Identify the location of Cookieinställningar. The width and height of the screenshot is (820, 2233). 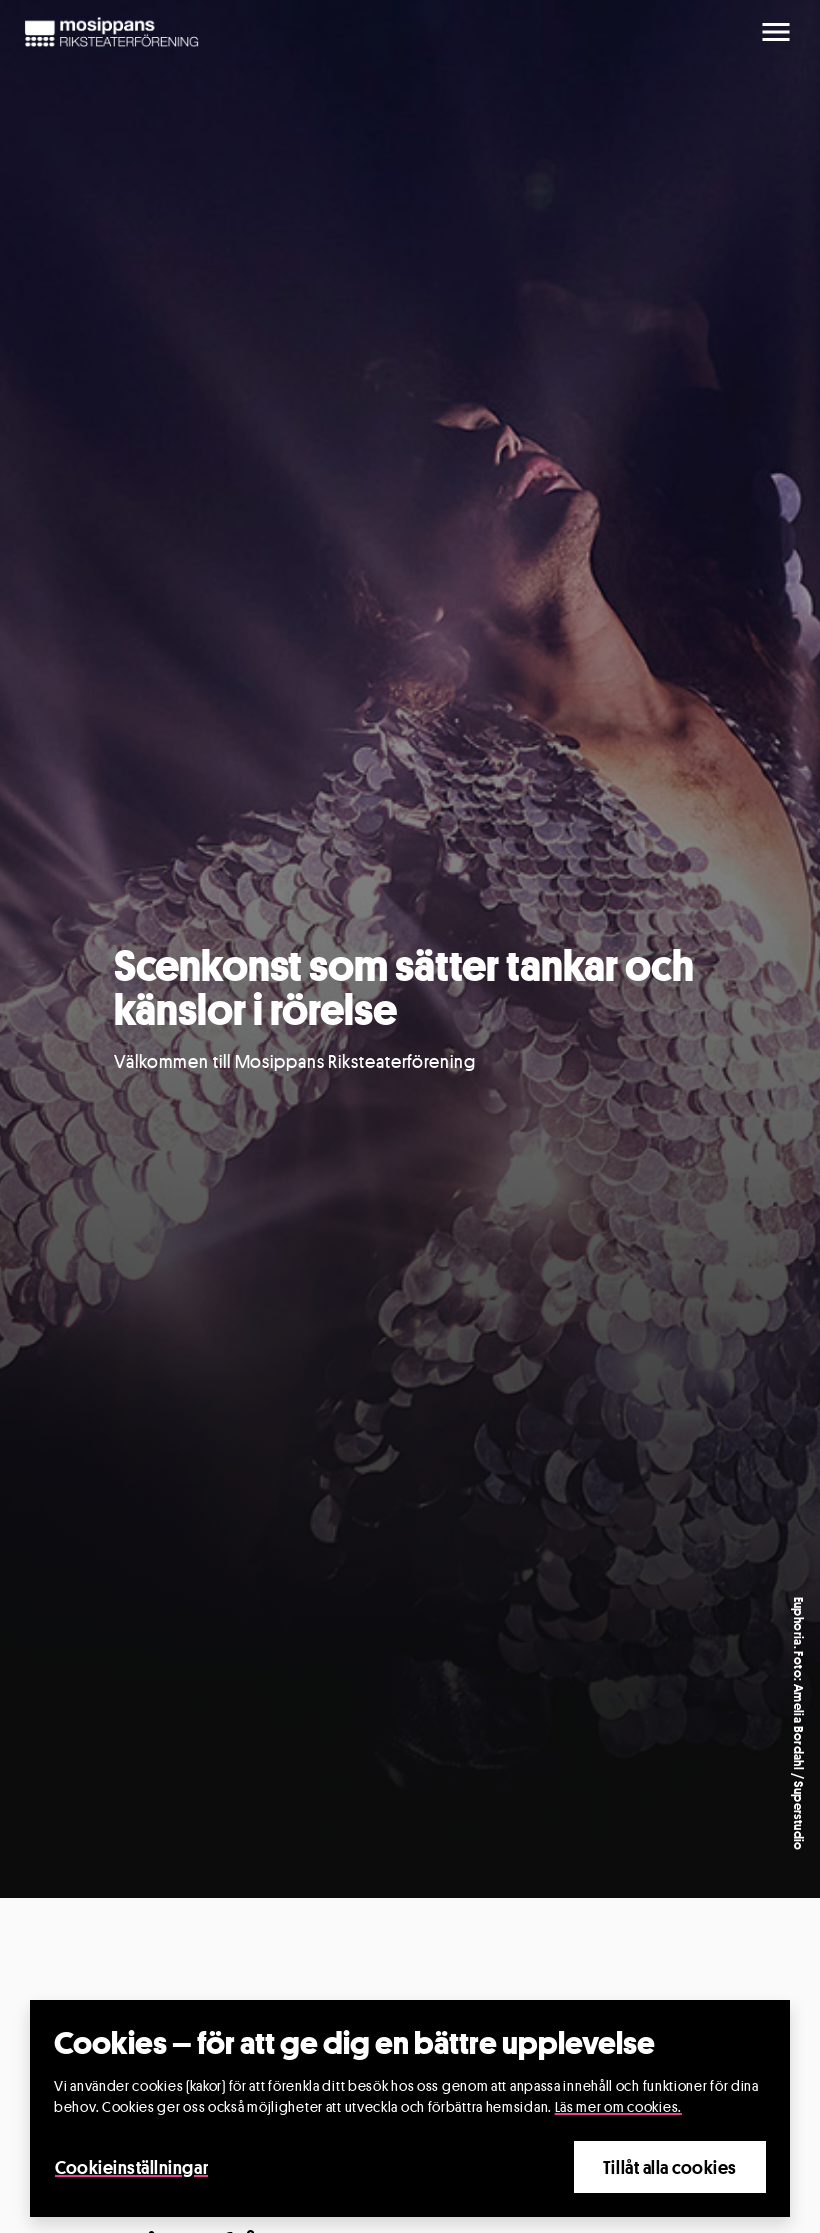
(131, 2167).